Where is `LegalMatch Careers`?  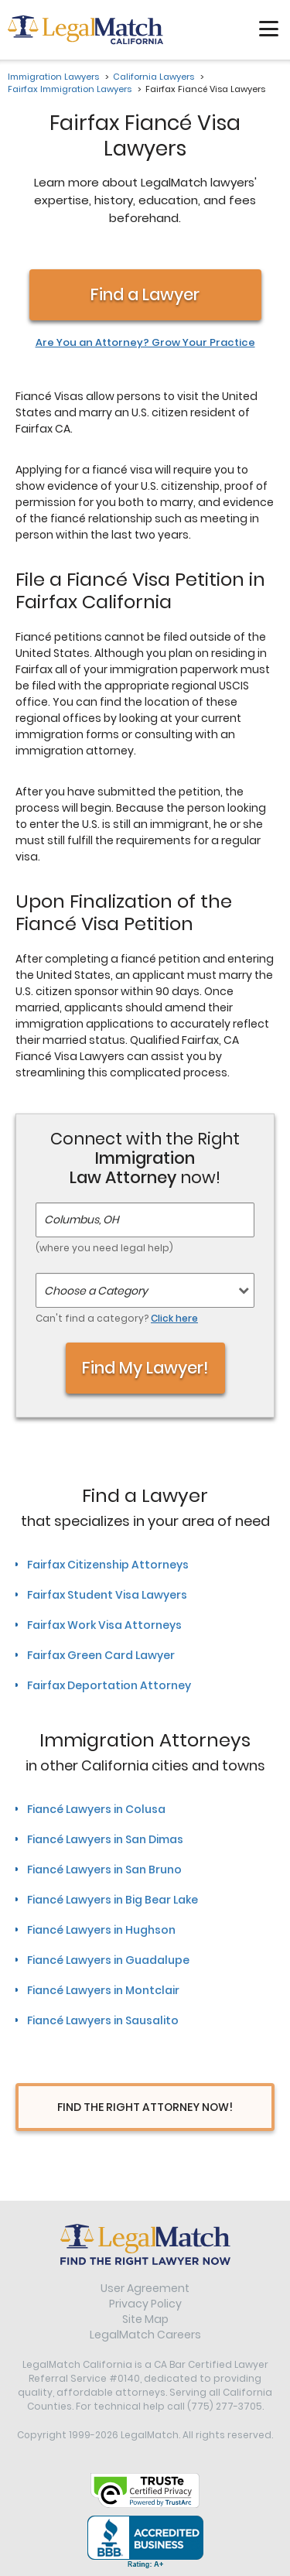
LegalMatch Careers is located at coordinates (145, 2334).